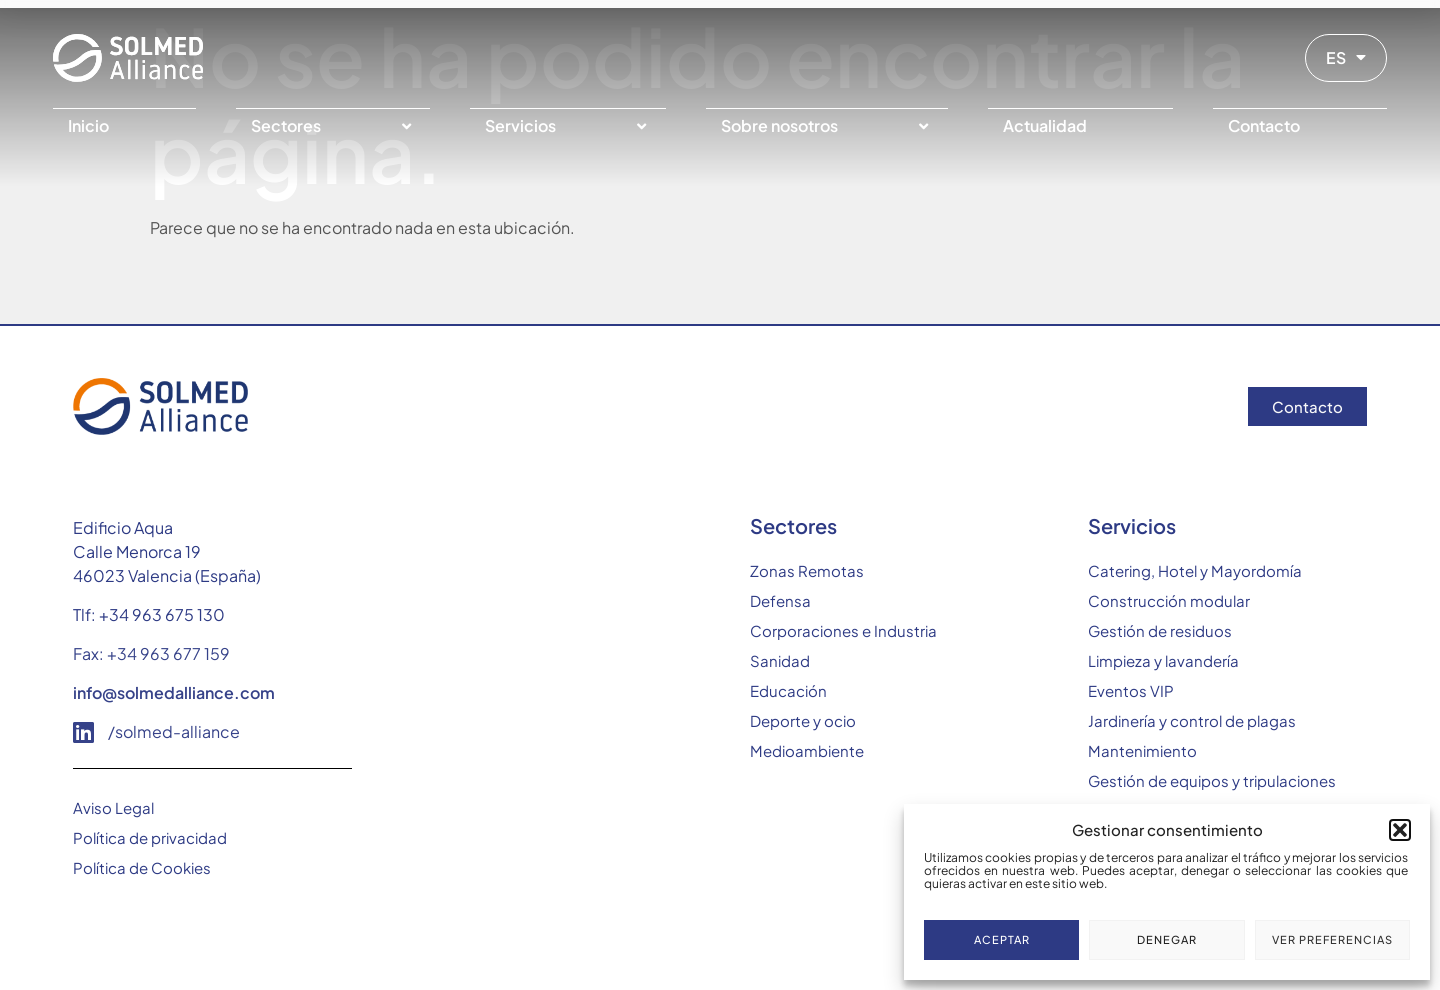  Describe the element at coordinates (843, 630) in the screenshot. I see `Corporaciones e Industria` at that location.